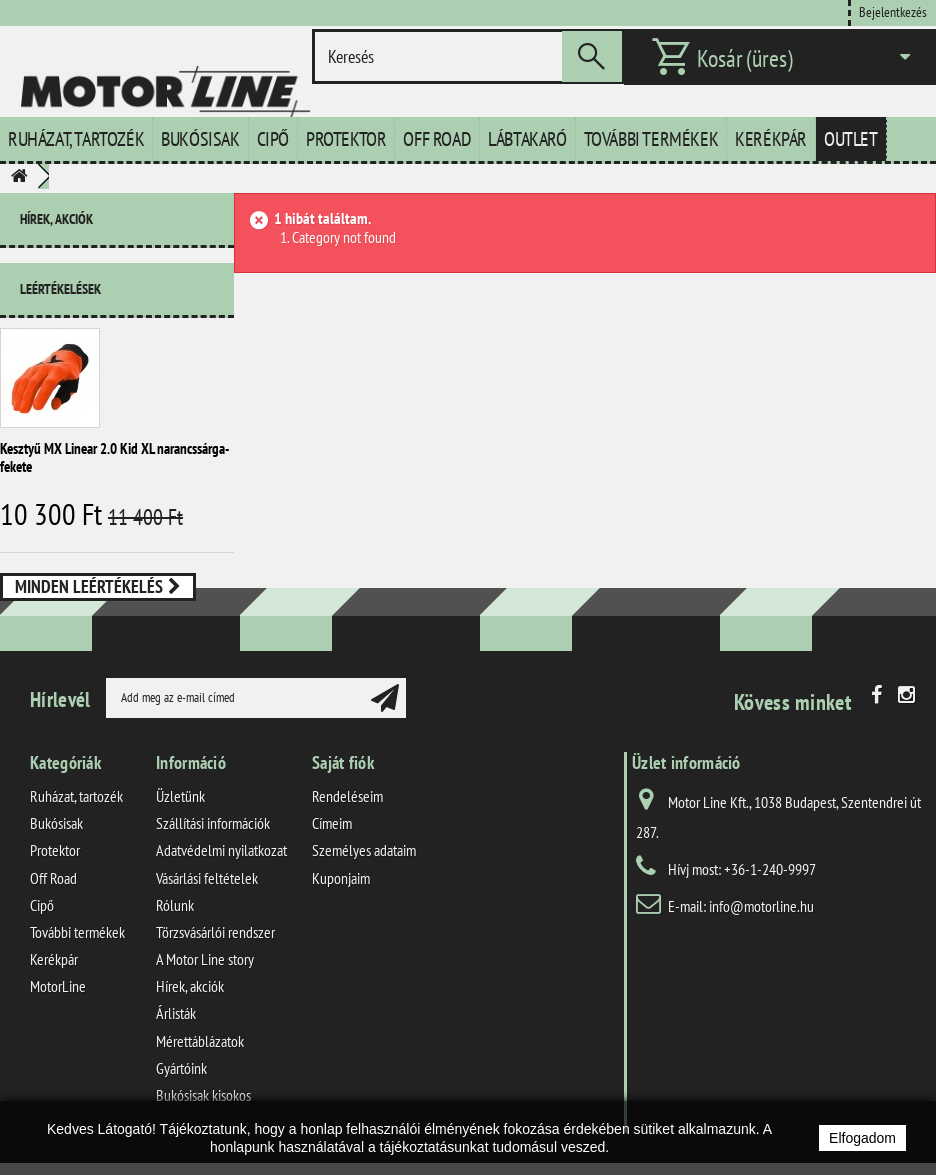  Describe the element at coordinates (893, 11) in the screenshot. I see `Bejelentkezés` at that location.